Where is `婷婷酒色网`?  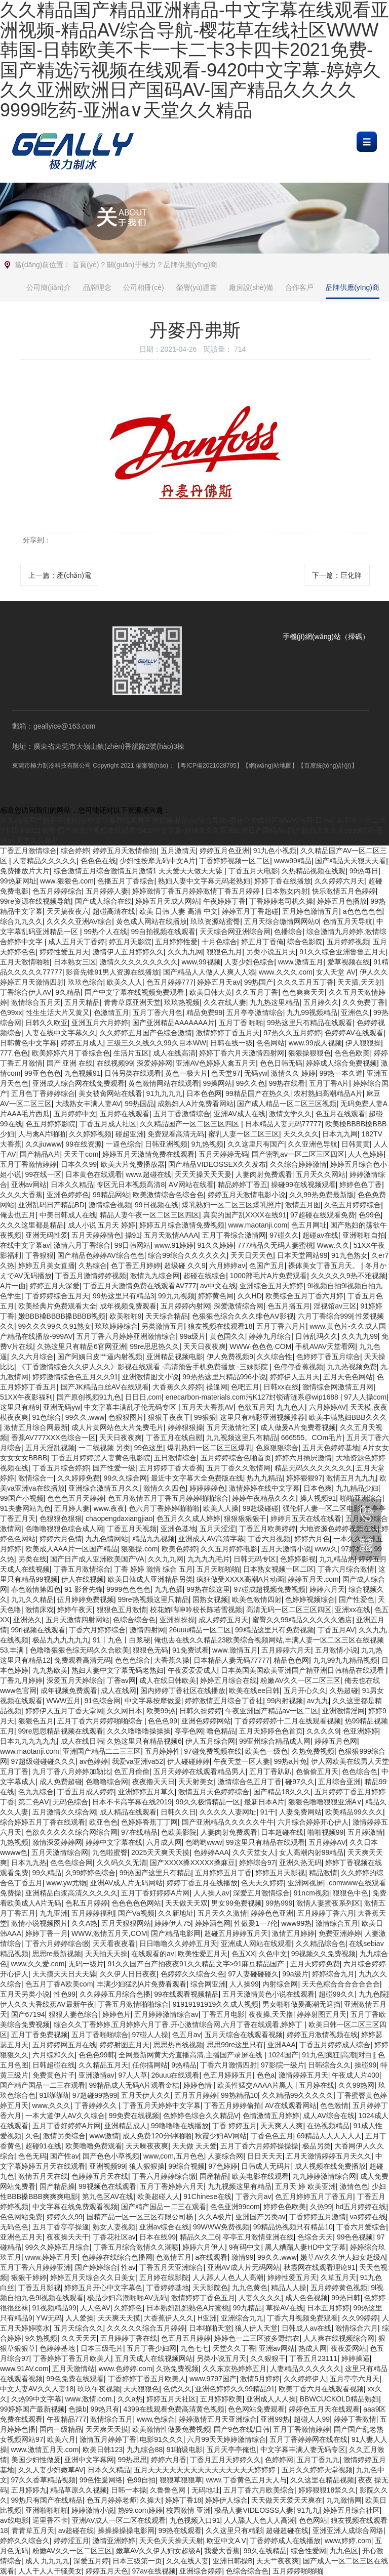 婷婷酒色网 is located at coordinates (212, 1923).